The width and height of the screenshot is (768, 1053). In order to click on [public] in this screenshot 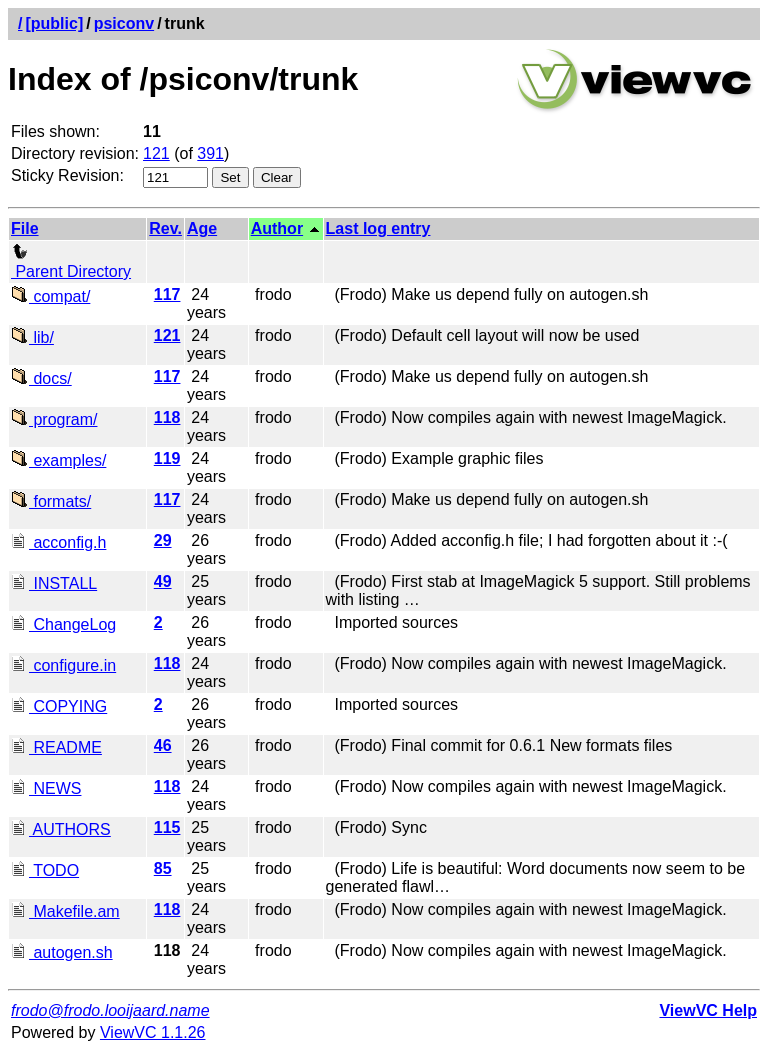, I will do `click(54, 23)`.